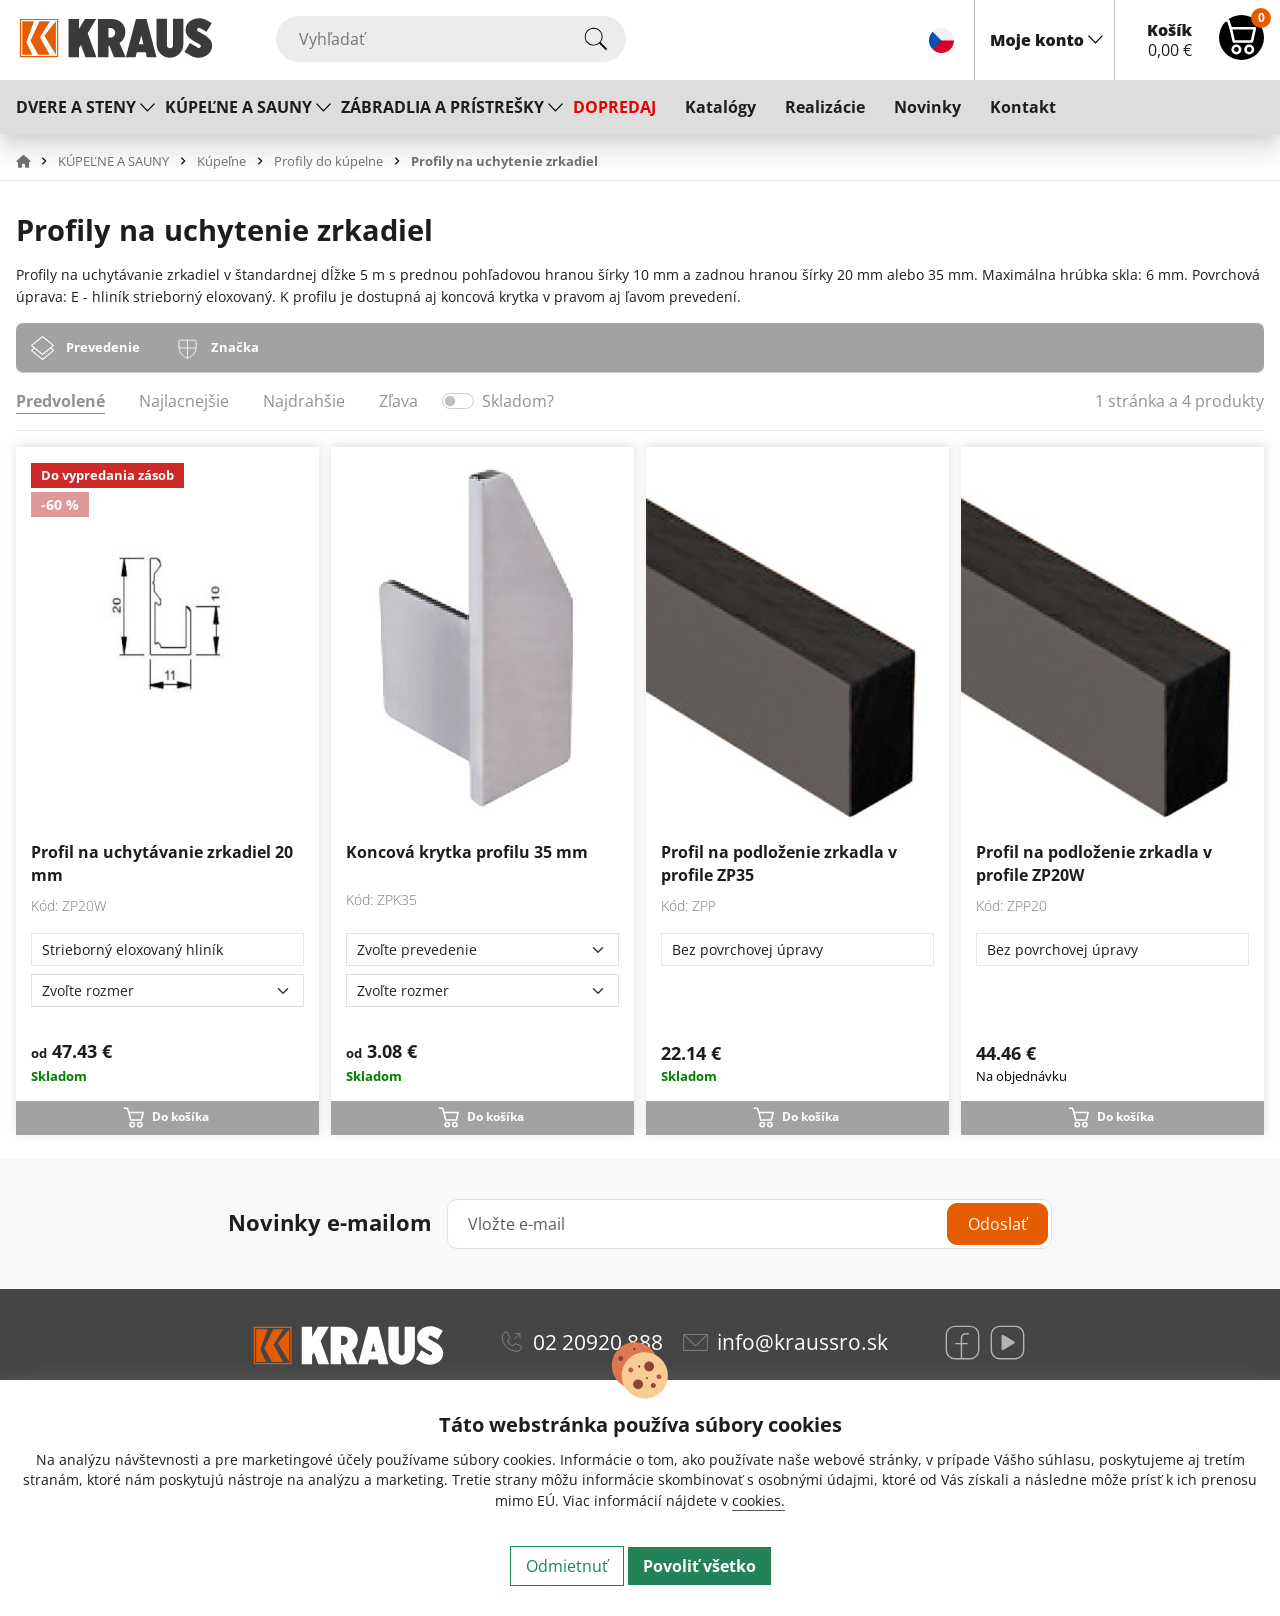 Image resolution: width=1280 pixels, height=1616 pixels. What do you see at coordinates (180, 1116) in the screenshot?
I see `Do košíka` at bounding box center [180, 1116].